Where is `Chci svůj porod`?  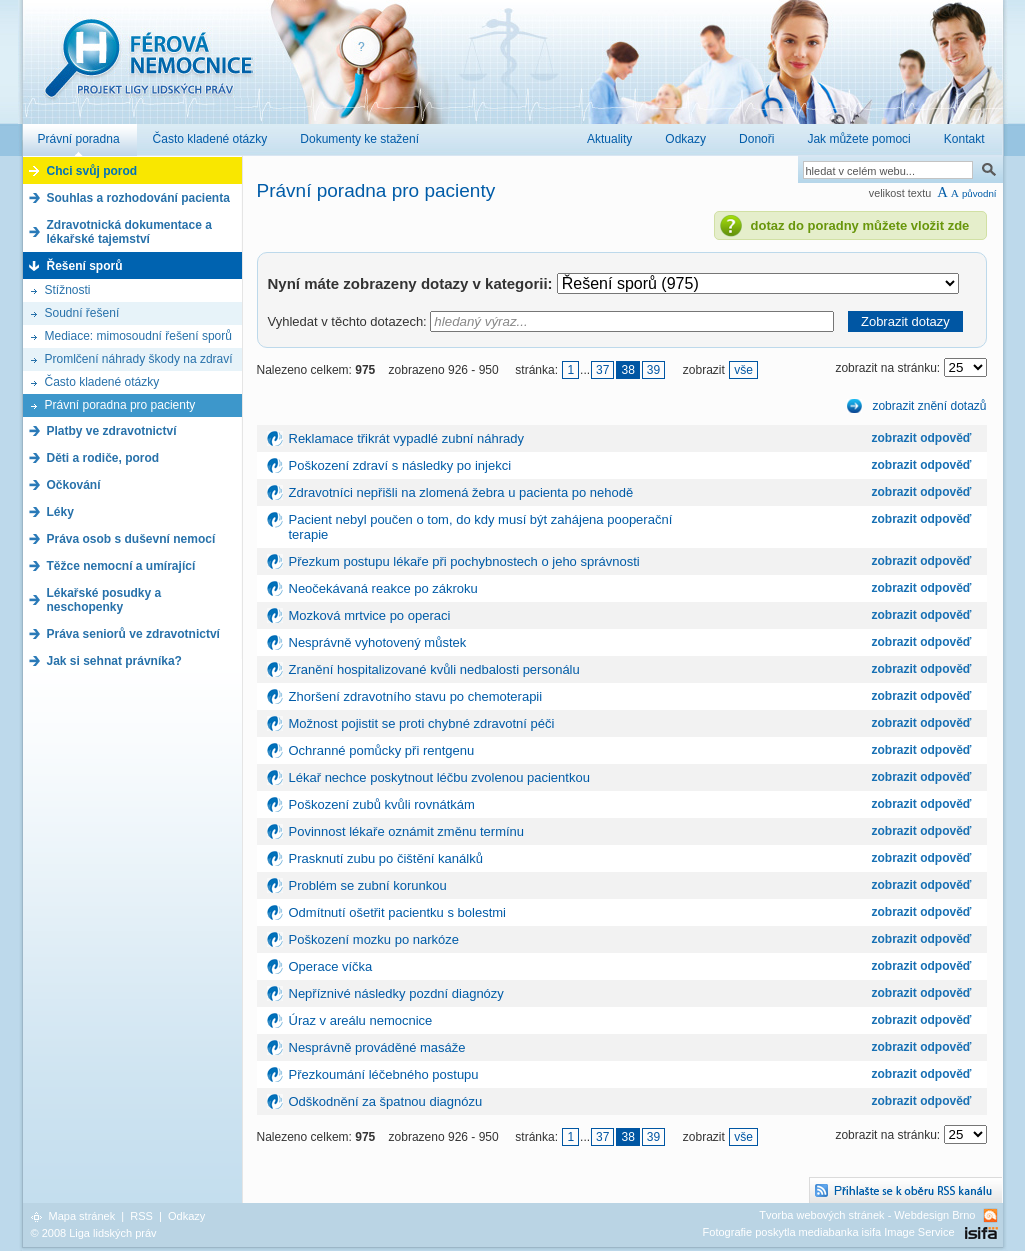
Chci svůj porod is located at coordinates (92, 171).